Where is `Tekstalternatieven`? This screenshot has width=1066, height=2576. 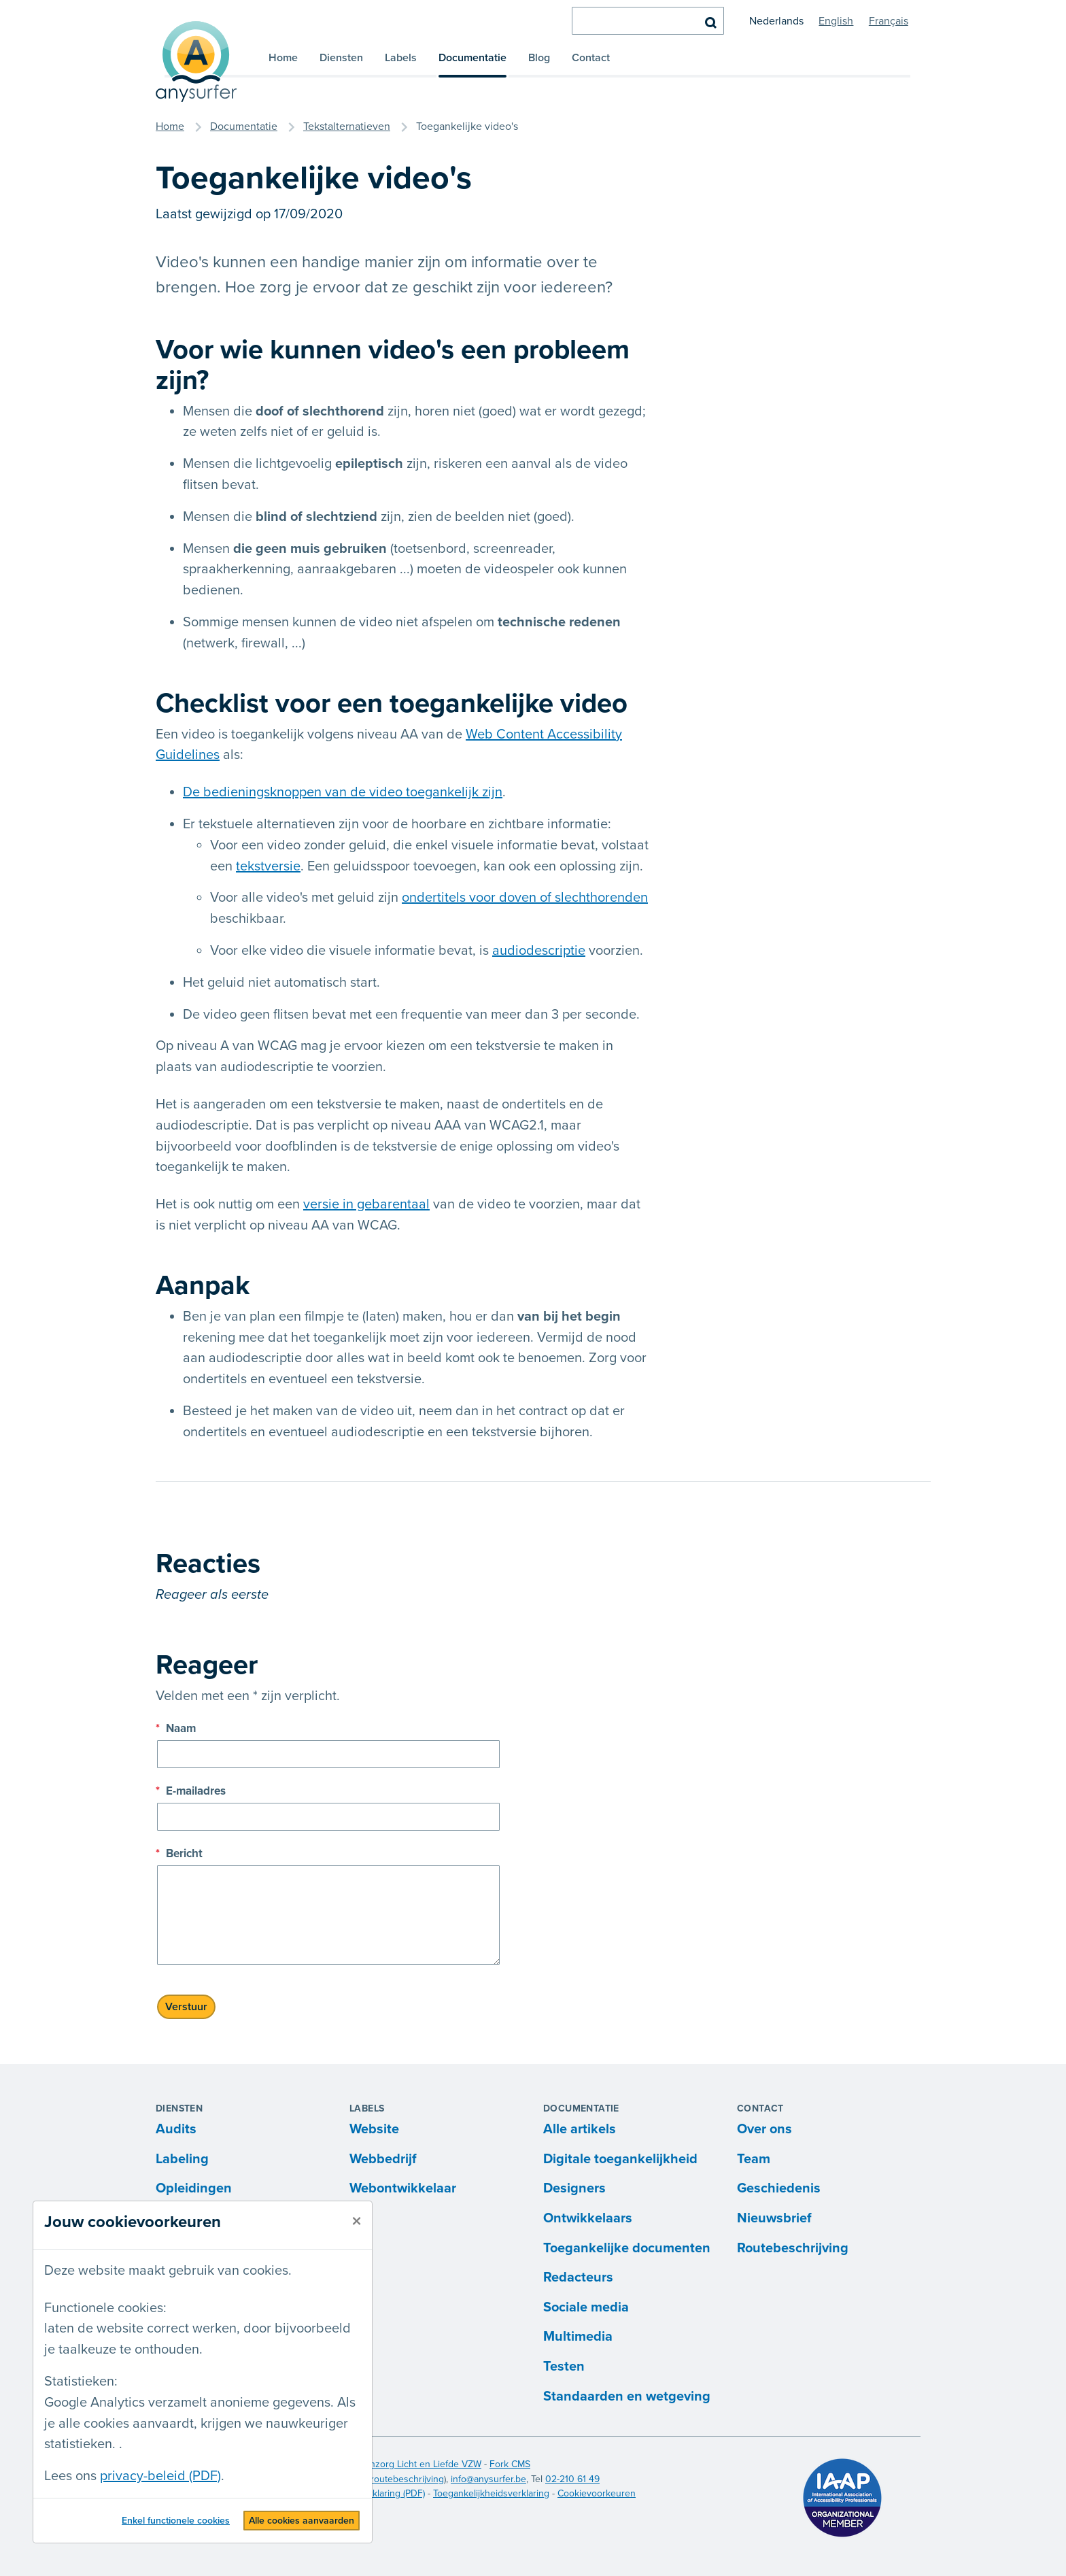
Tekstalternatieven is located at coordinates (346, 126).